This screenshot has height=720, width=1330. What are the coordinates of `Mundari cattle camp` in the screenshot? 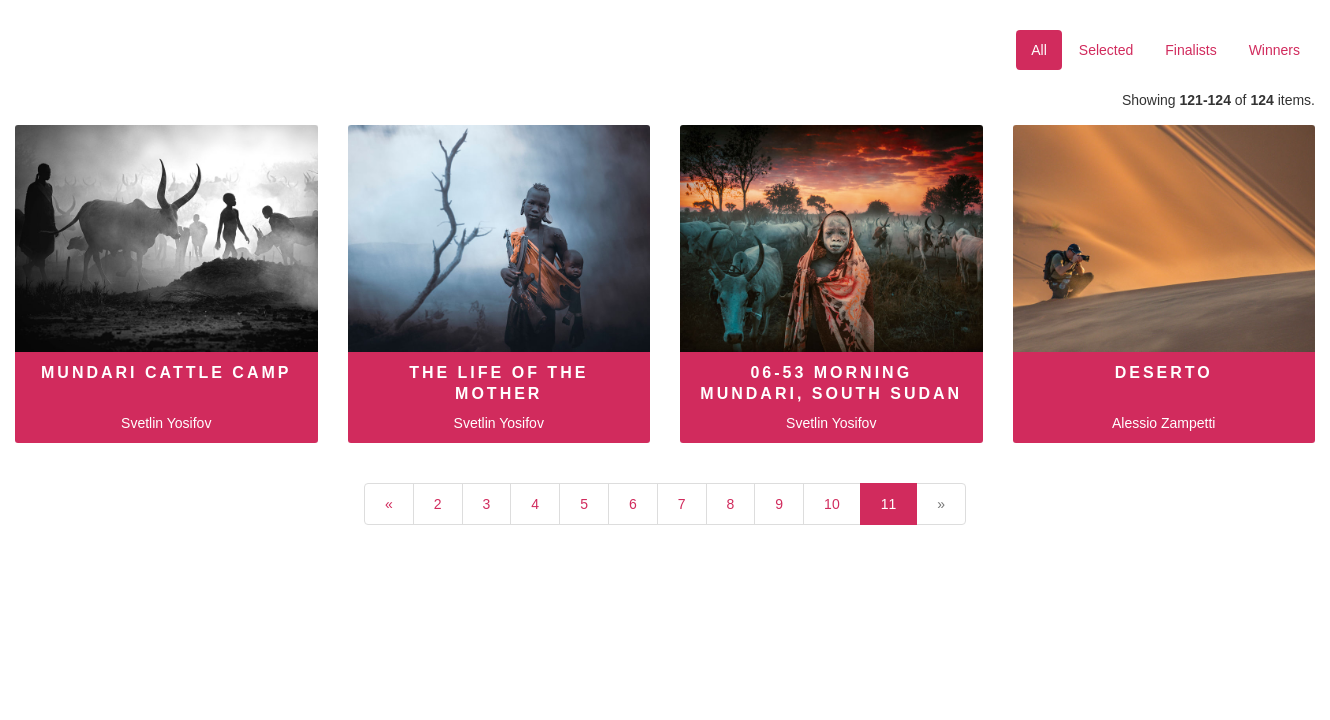 It's located at (166, 372).